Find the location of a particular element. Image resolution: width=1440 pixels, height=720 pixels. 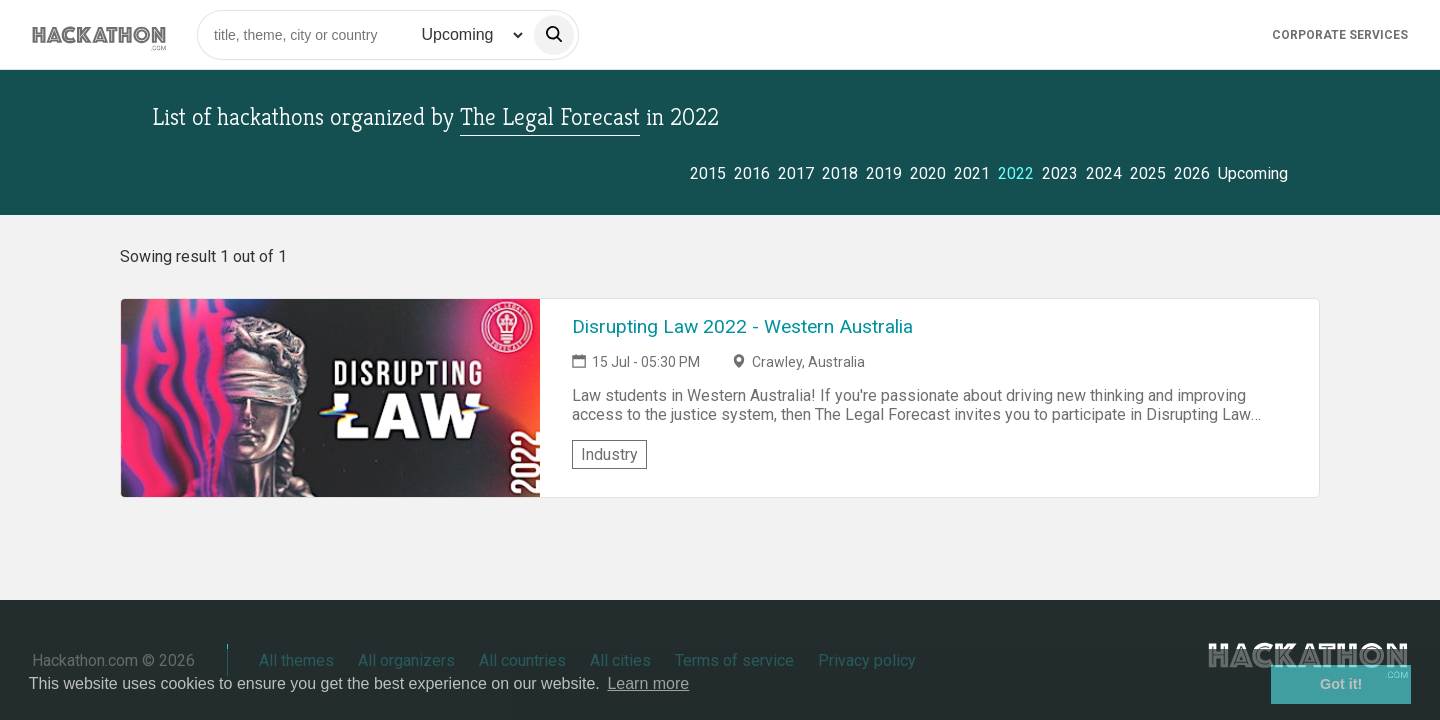

Got it! [button] is located at coordinates (1341, 684).